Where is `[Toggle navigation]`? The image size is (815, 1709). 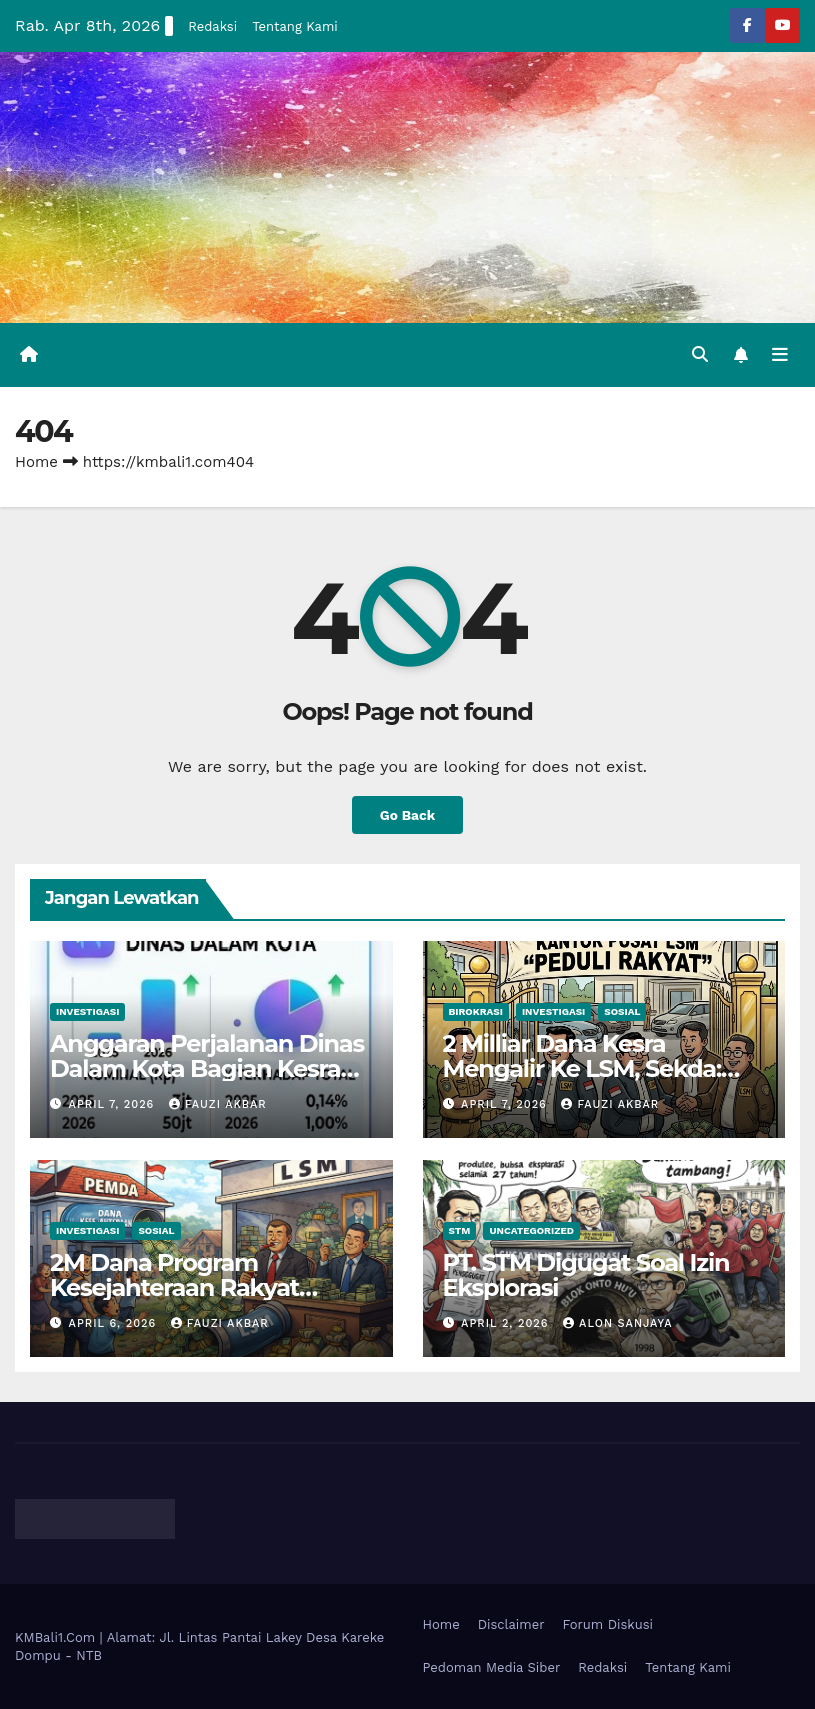 [Toggle navigation] is located at coordinates (780, 355).